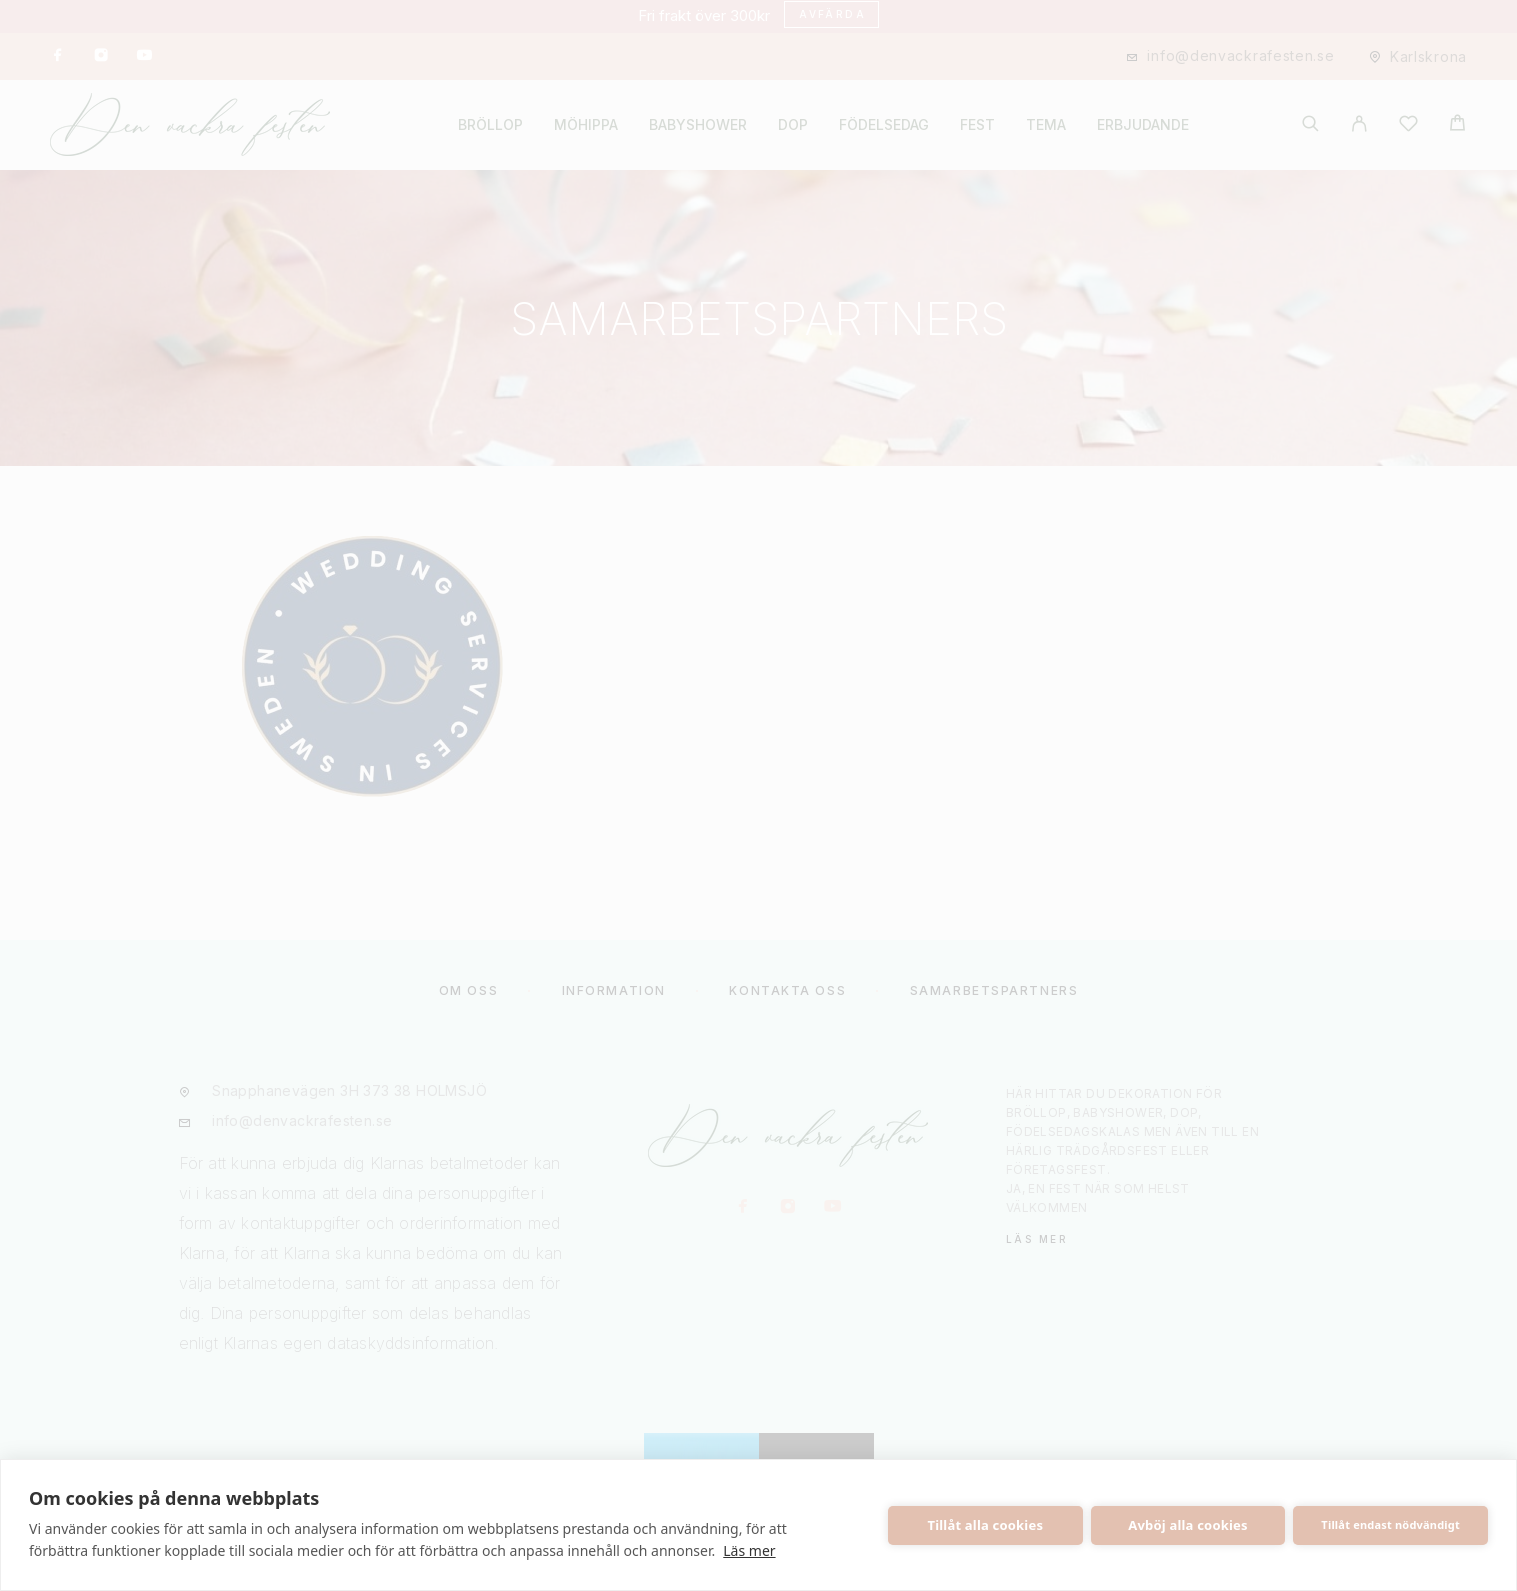 The height and width of the screenshot is (1591, 1517). I want to click on Tillåt alla cookies, so click(986, 1525).